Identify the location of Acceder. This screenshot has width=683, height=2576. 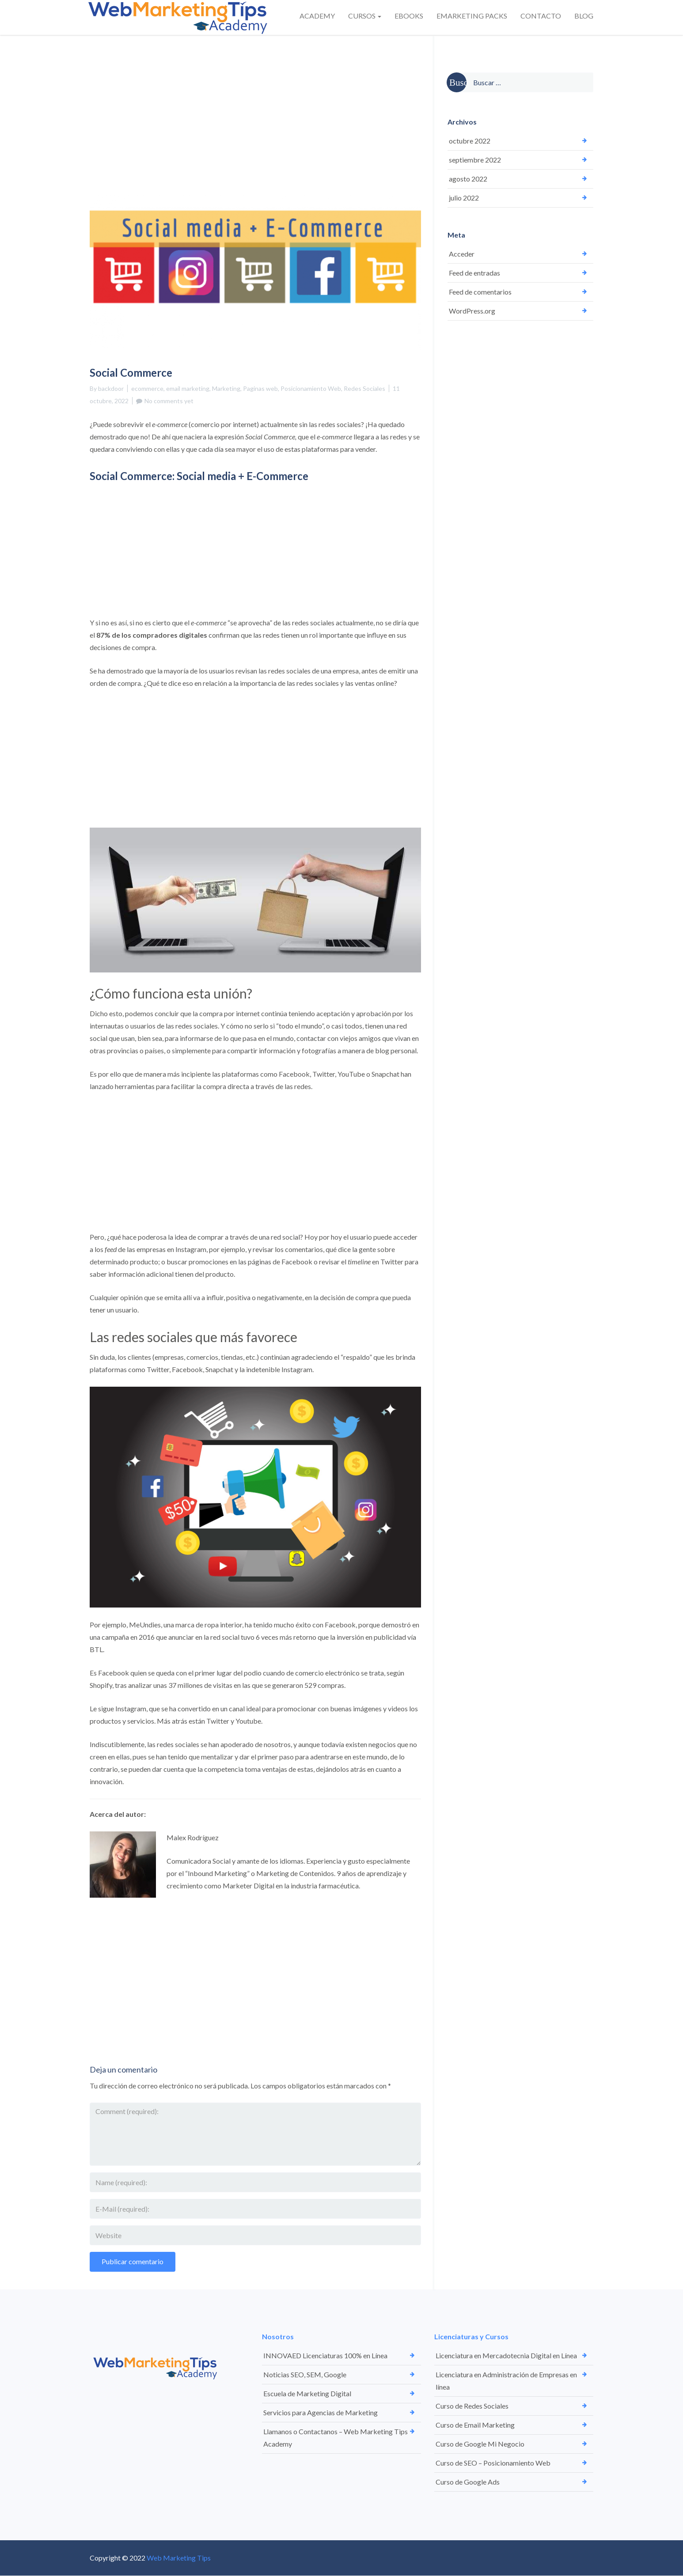
(461, 254).